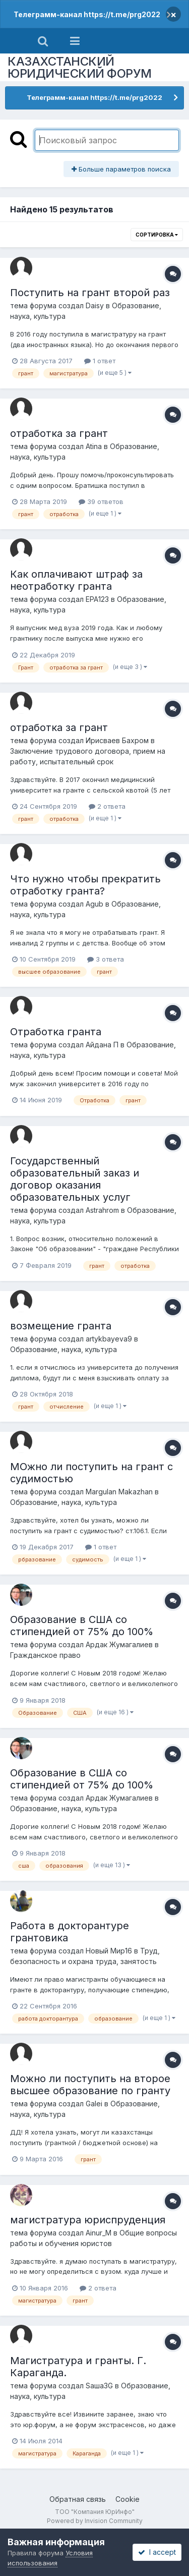 This screenshot has height=2576, width=189. Describe the element at coordinates (80, 67) in the screenshot. I see `КАЗАХСТАНСКИЙ ЮРИДИЧЕСКИЙ ФОРУМ` at that location.